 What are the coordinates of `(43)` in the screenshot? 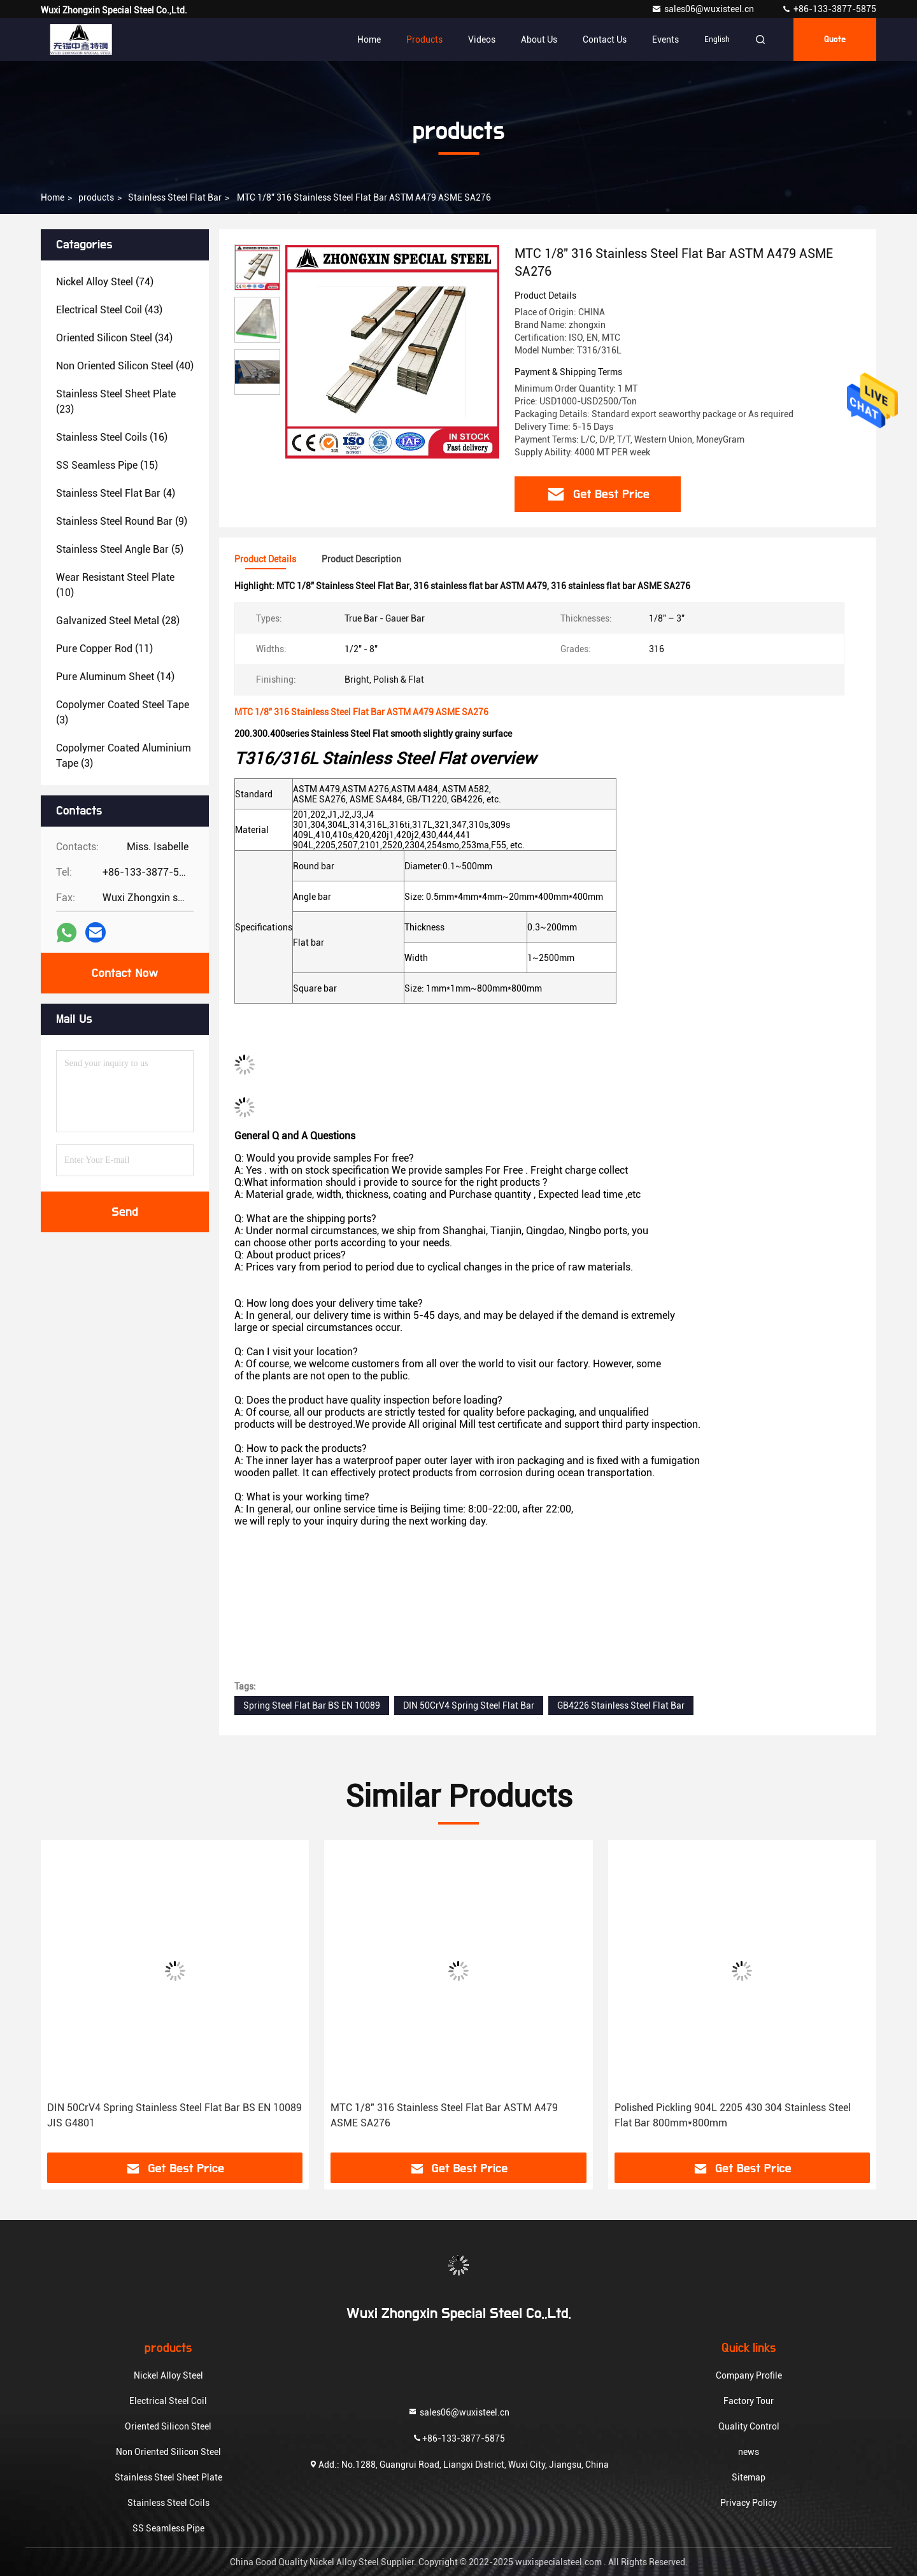 It's located at (109, 310).